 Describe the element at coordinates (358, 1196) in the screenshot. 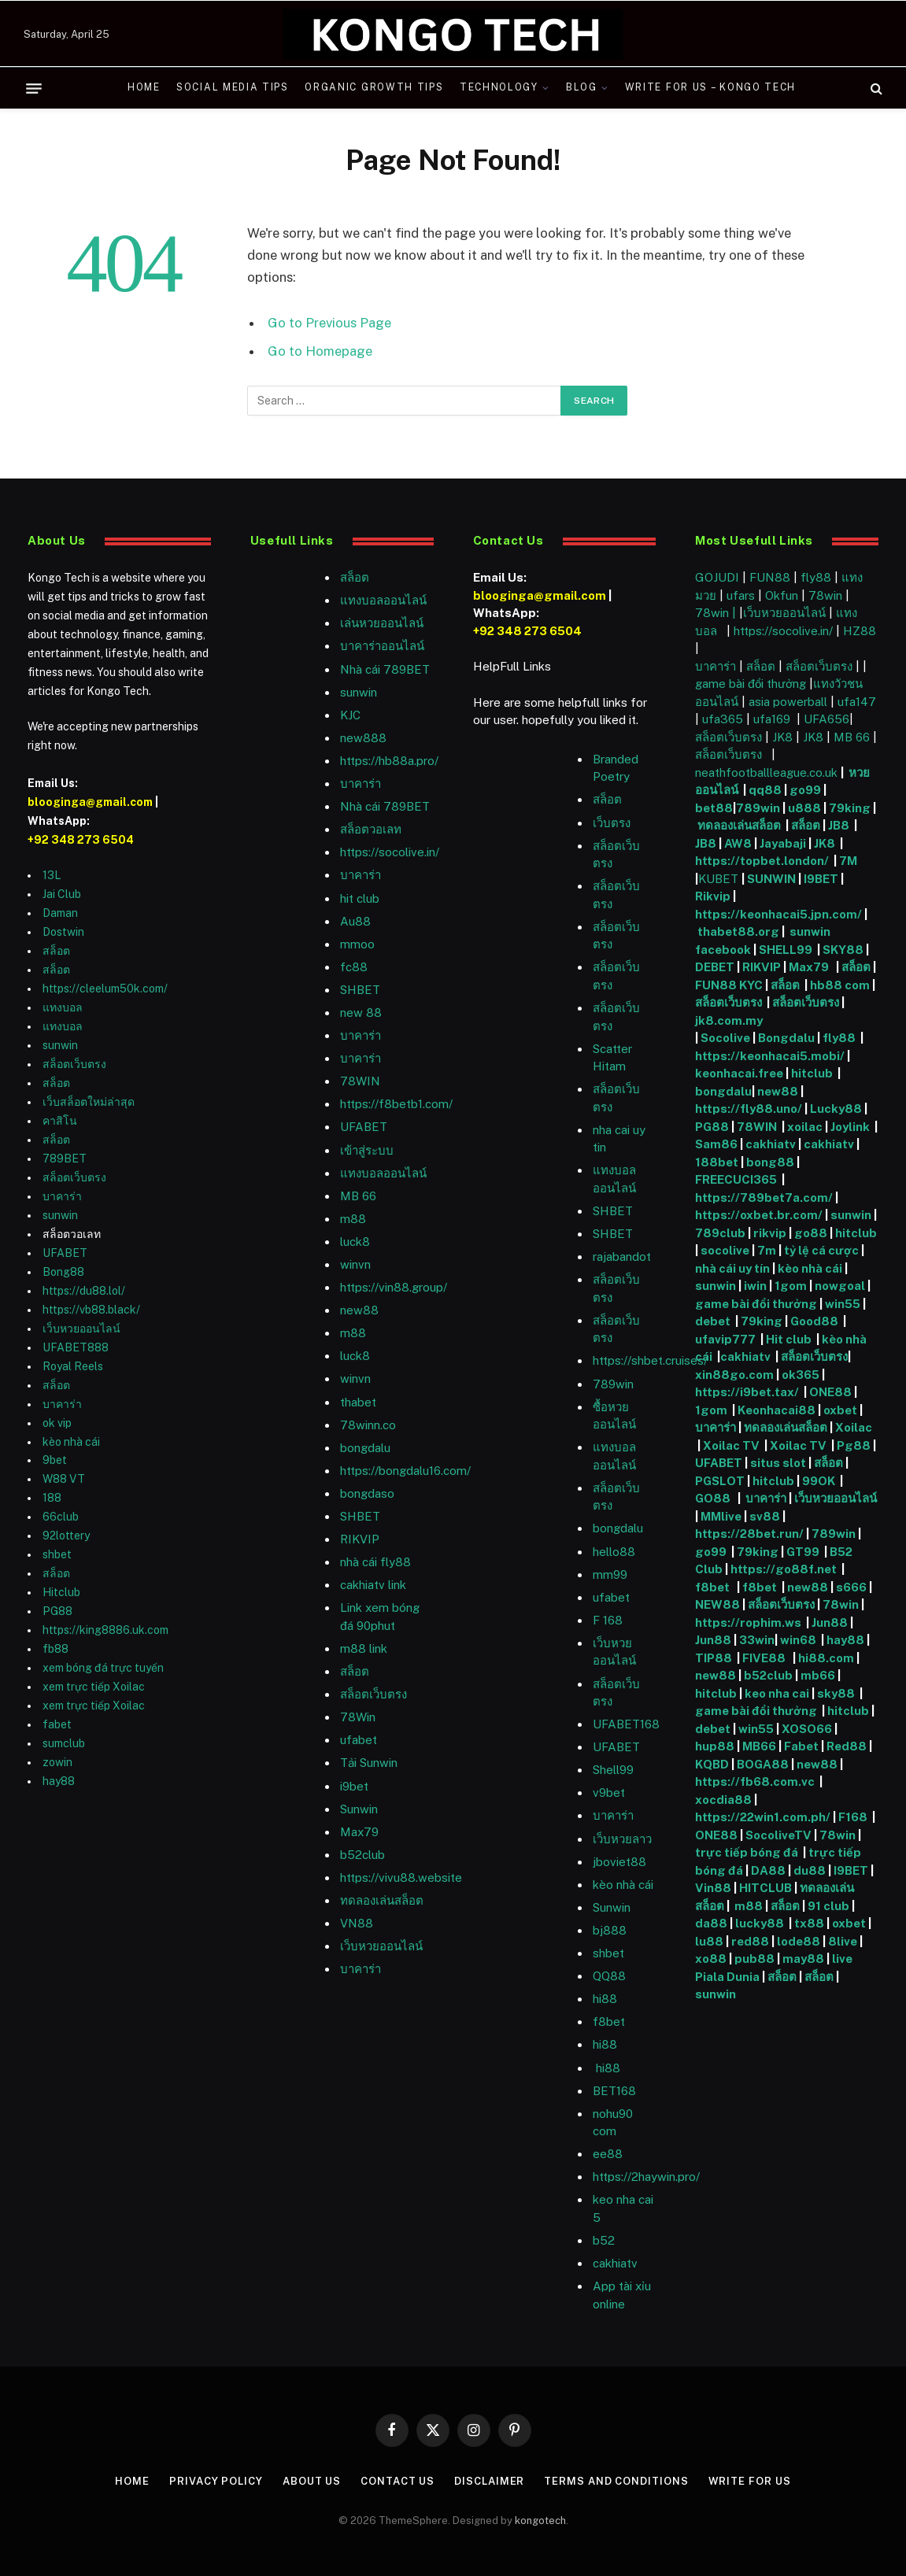

I see `MB 66` at that location.